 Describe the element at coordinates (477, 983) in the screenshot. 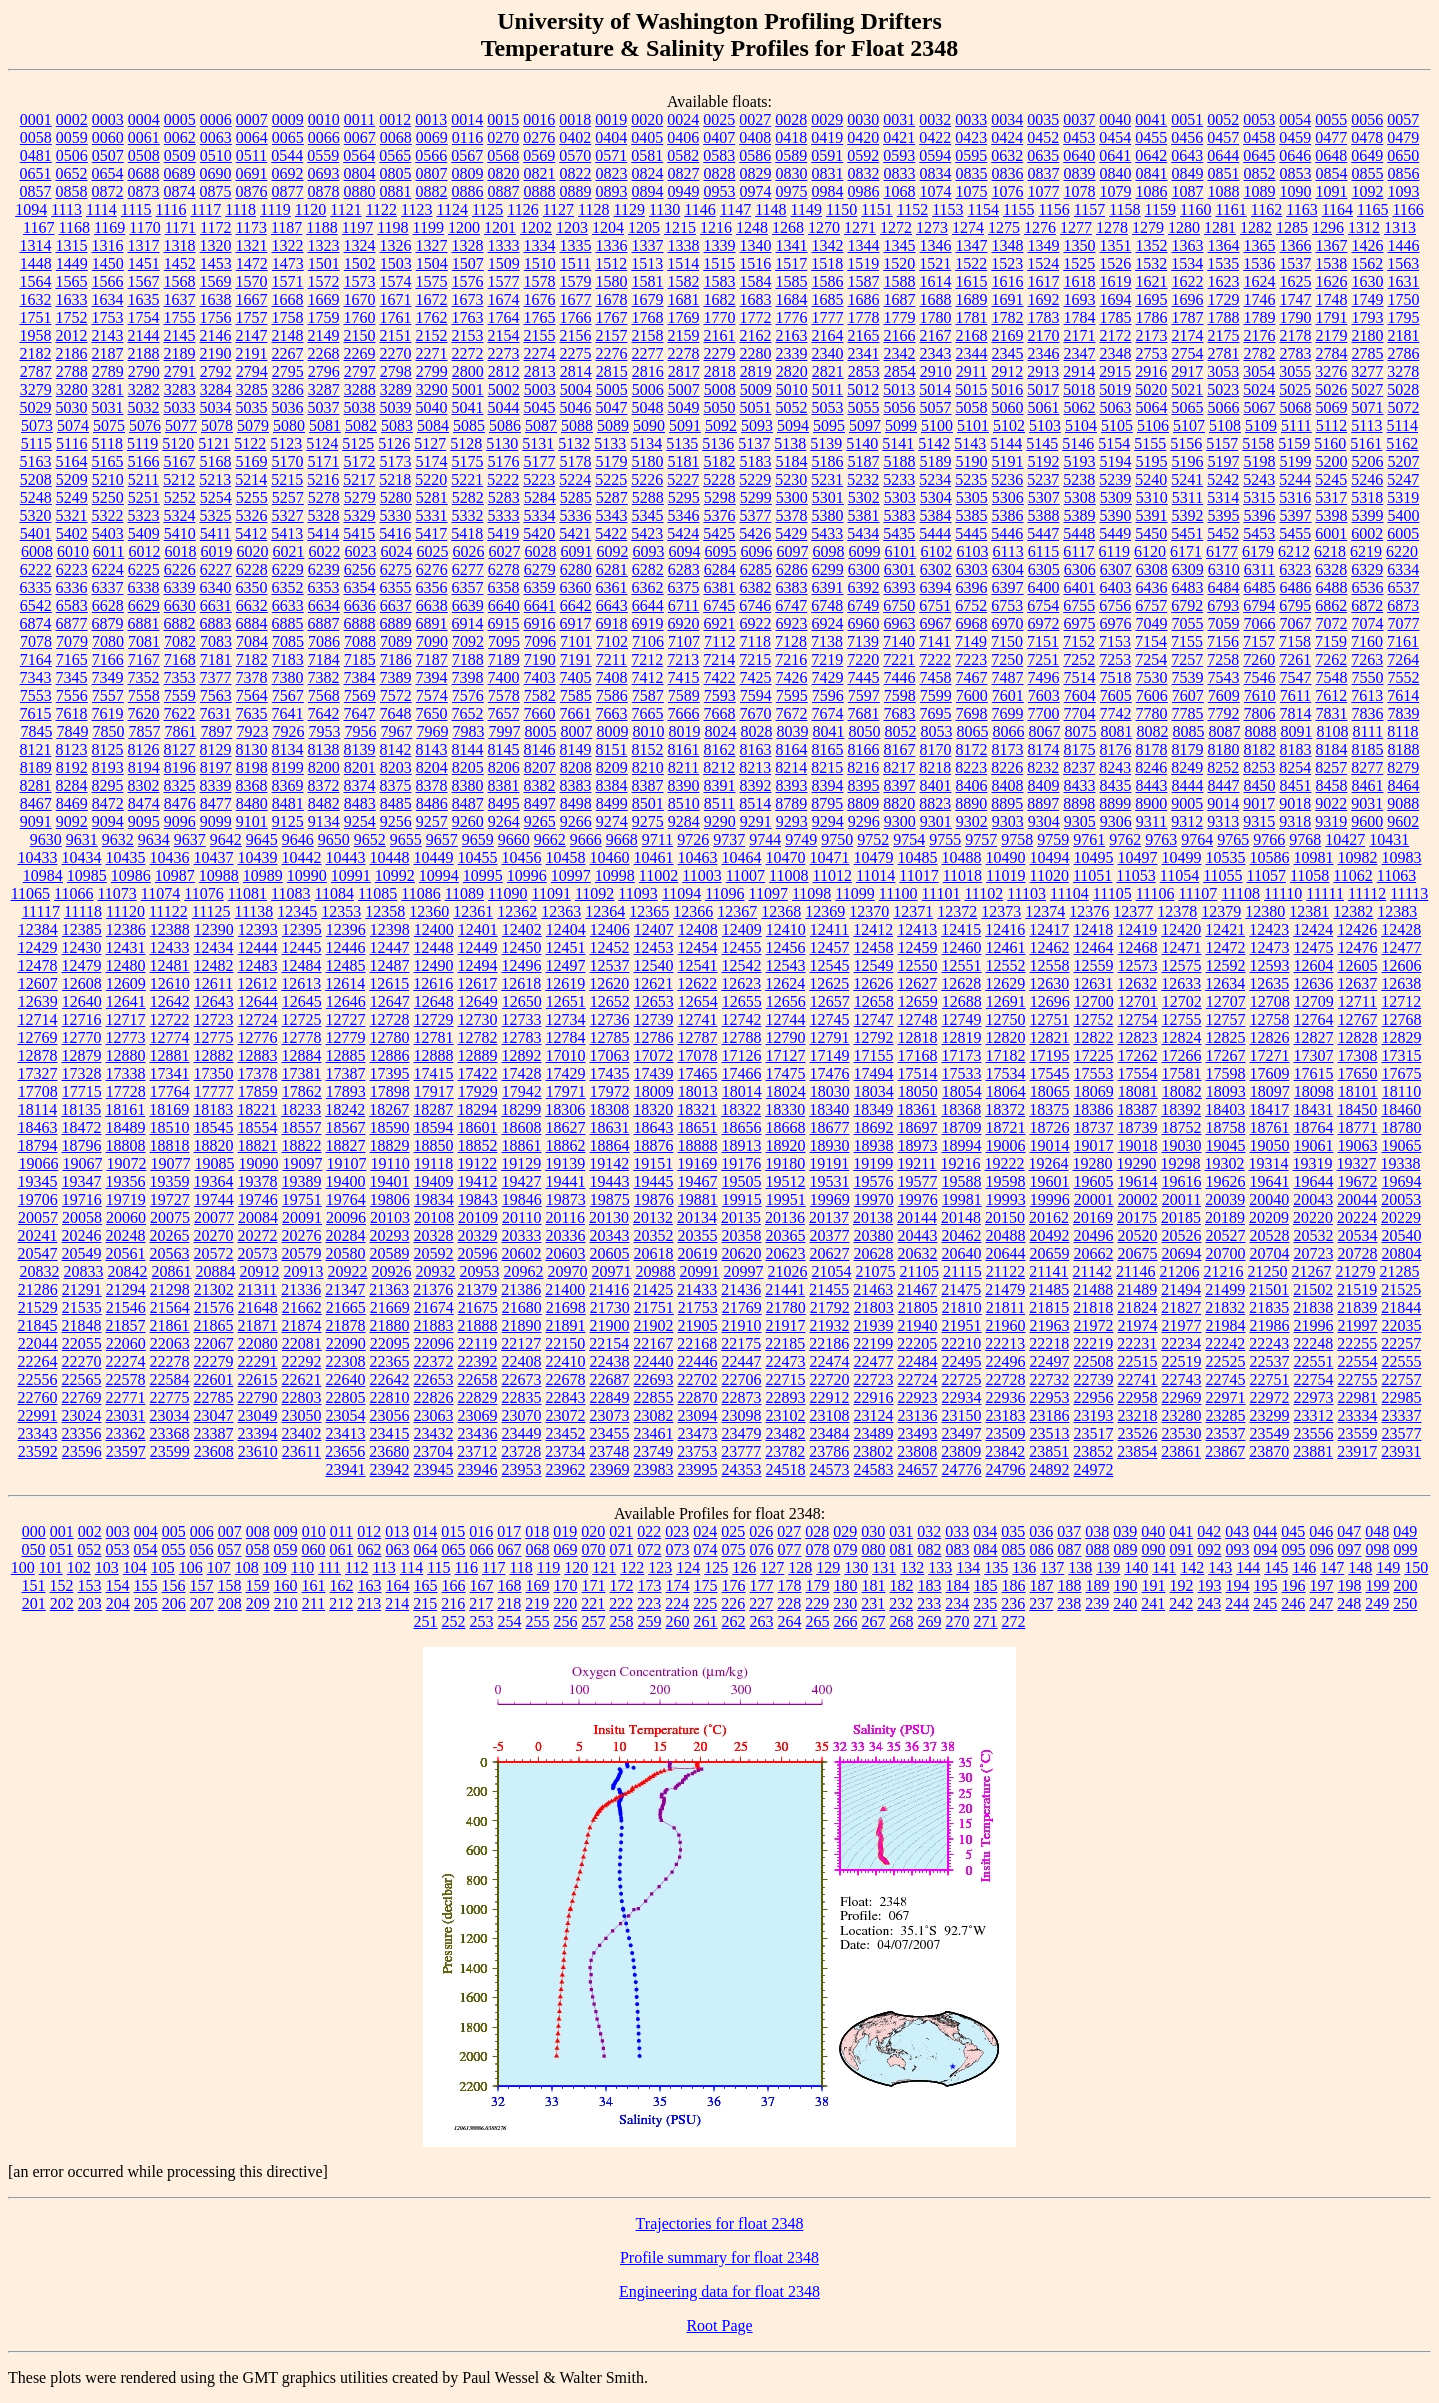

I see `12617` at that location.